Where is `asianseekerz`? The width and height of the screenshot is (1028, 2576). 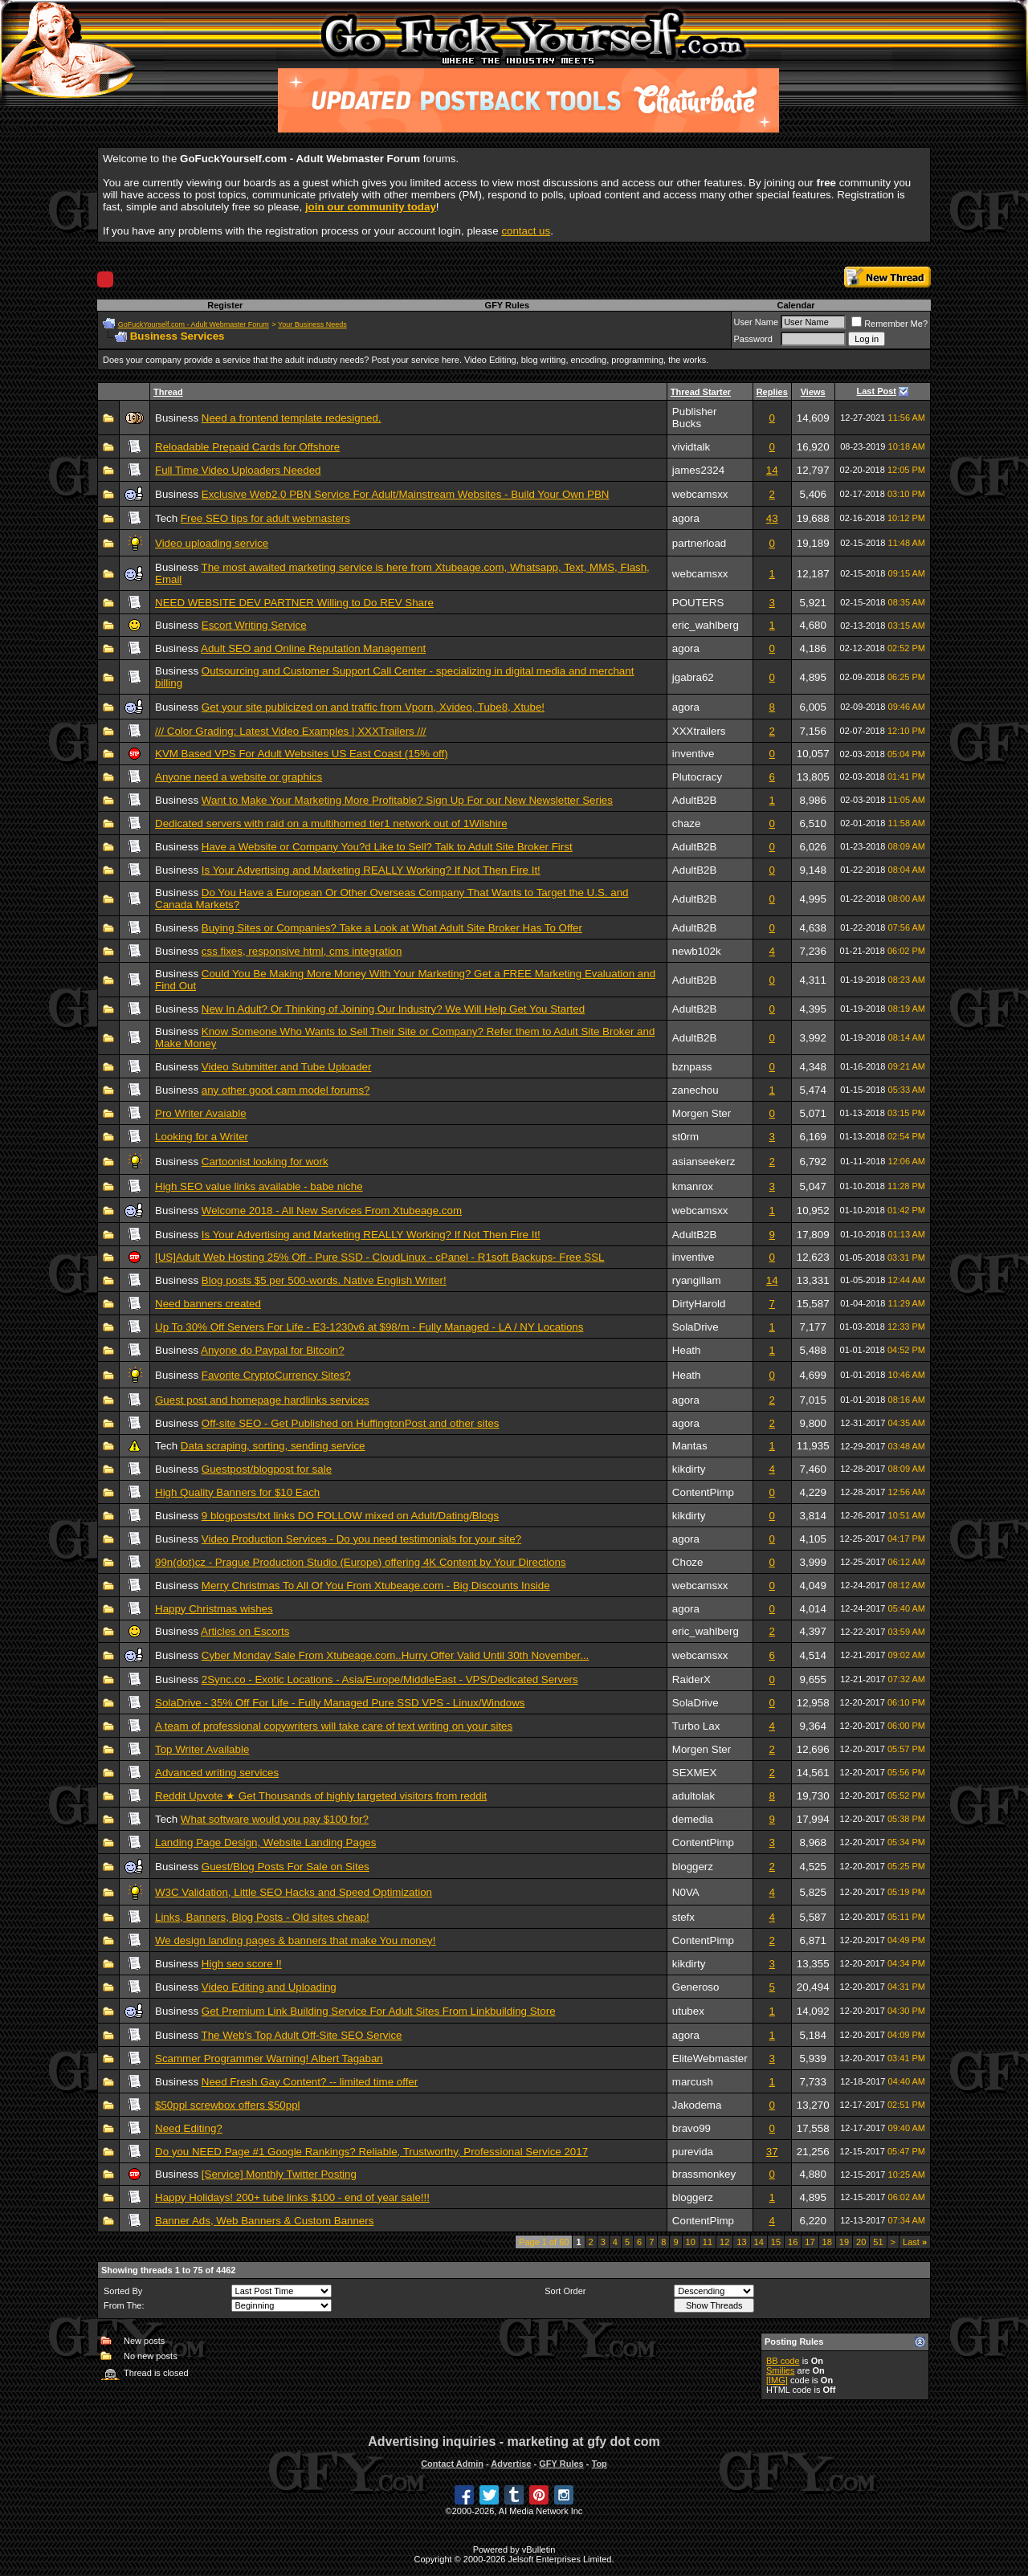 asianseekerz is located at coordinates (704, 1162).